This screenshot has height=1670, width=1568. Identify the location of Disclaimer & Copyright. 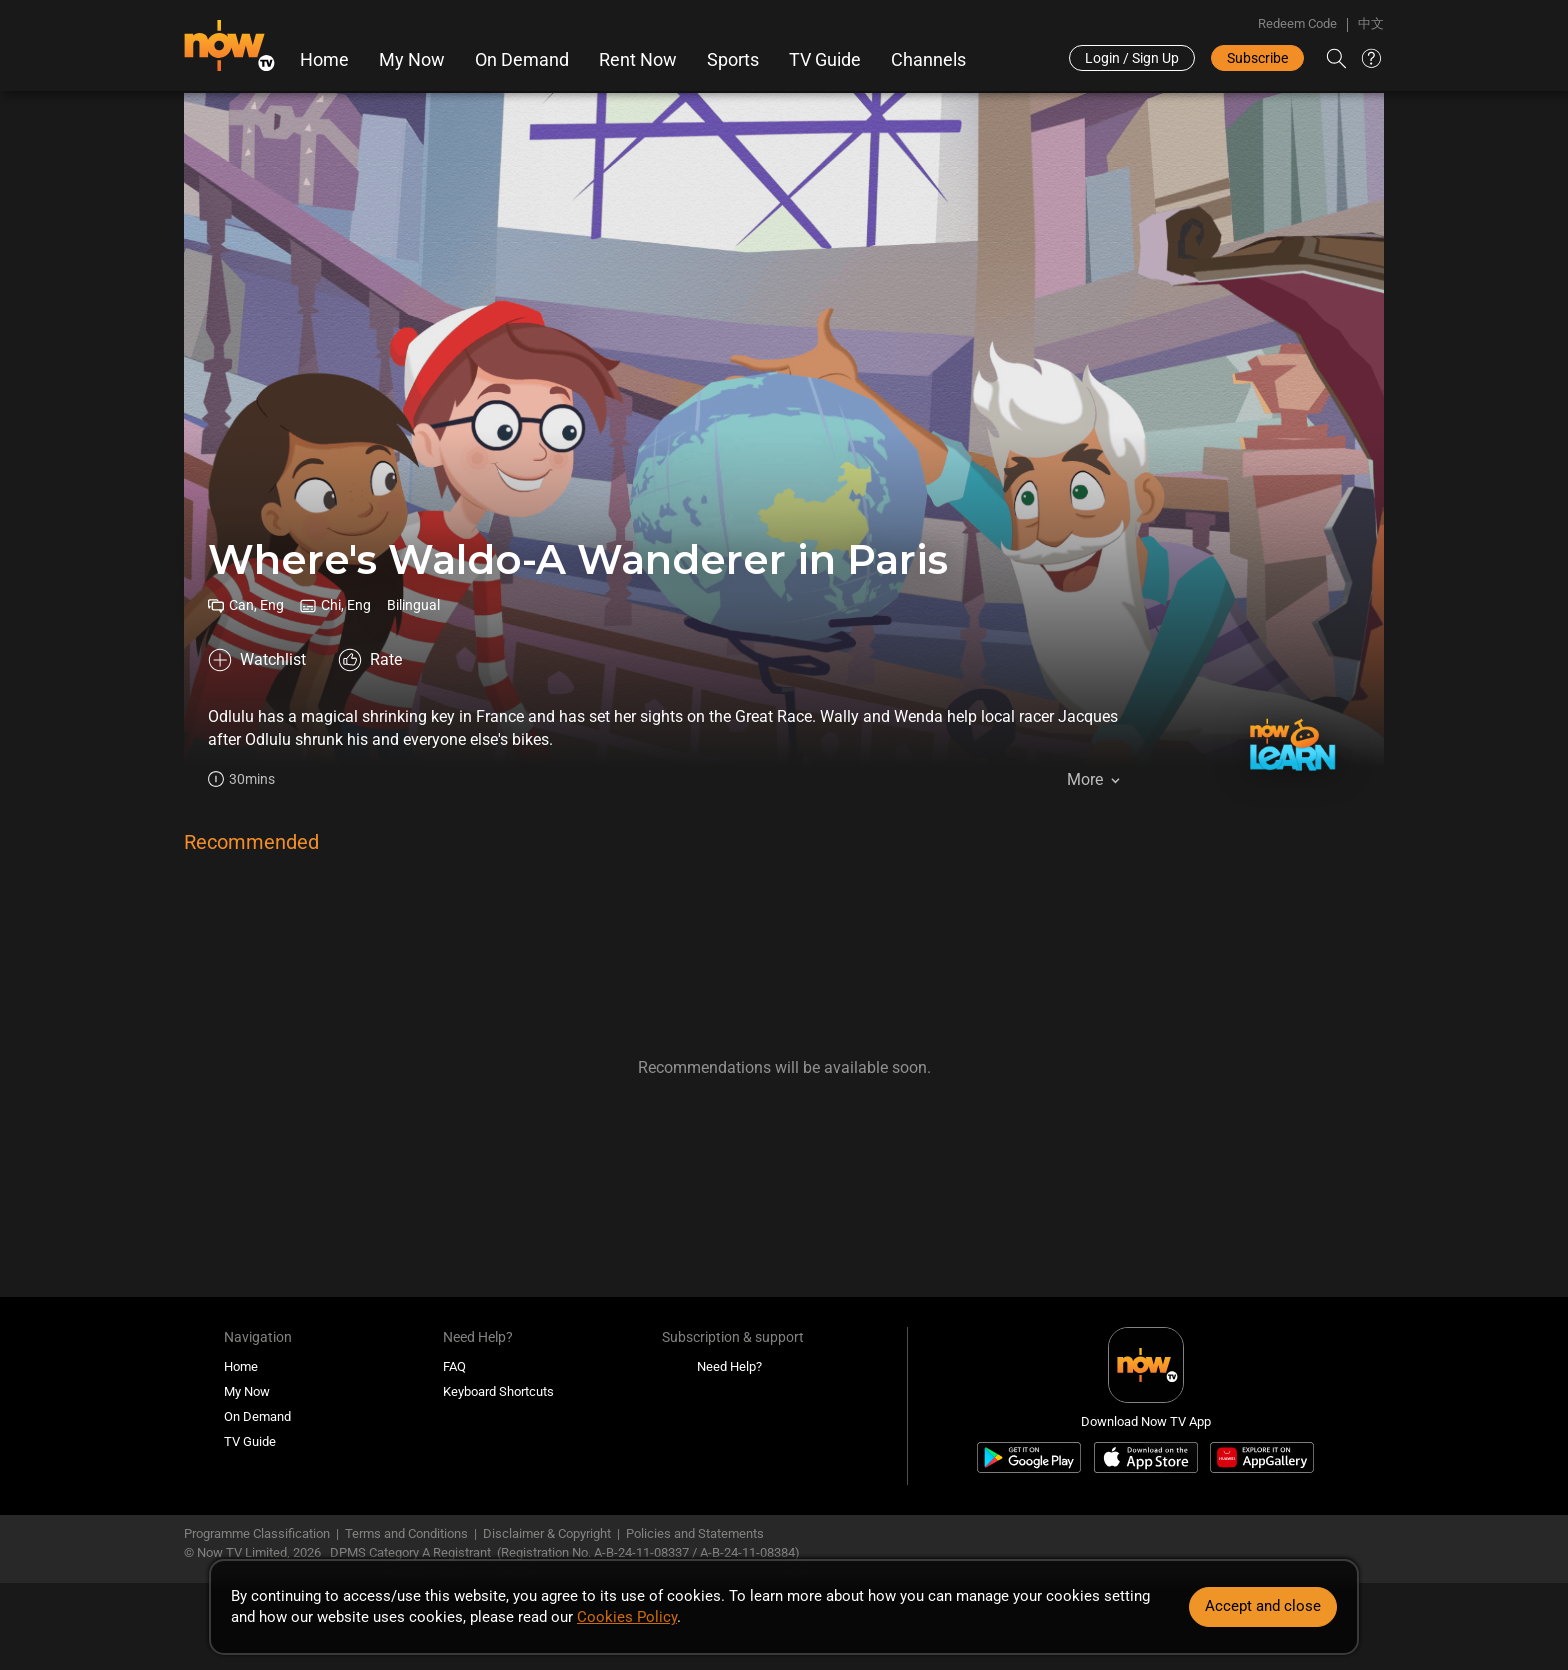
(547, 1533).